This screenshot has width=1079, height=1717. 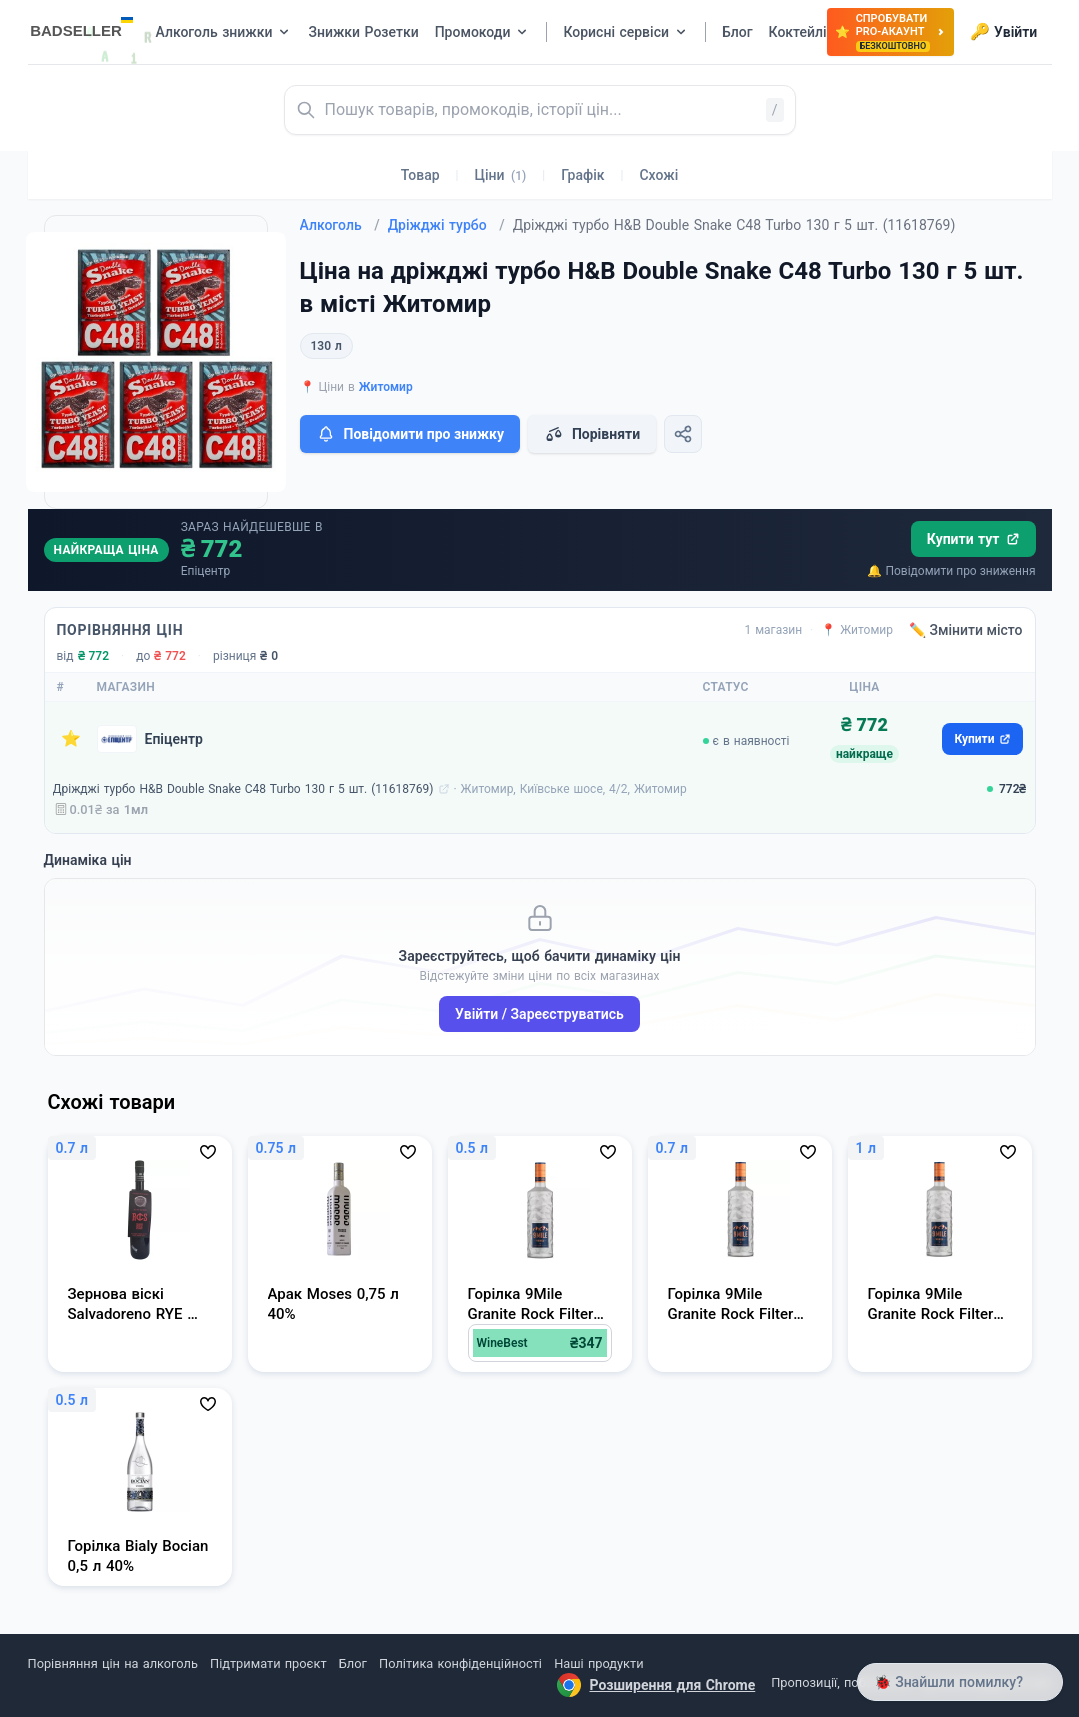 I want to click on Дріжджі турбо, so click(x=446, y=225).